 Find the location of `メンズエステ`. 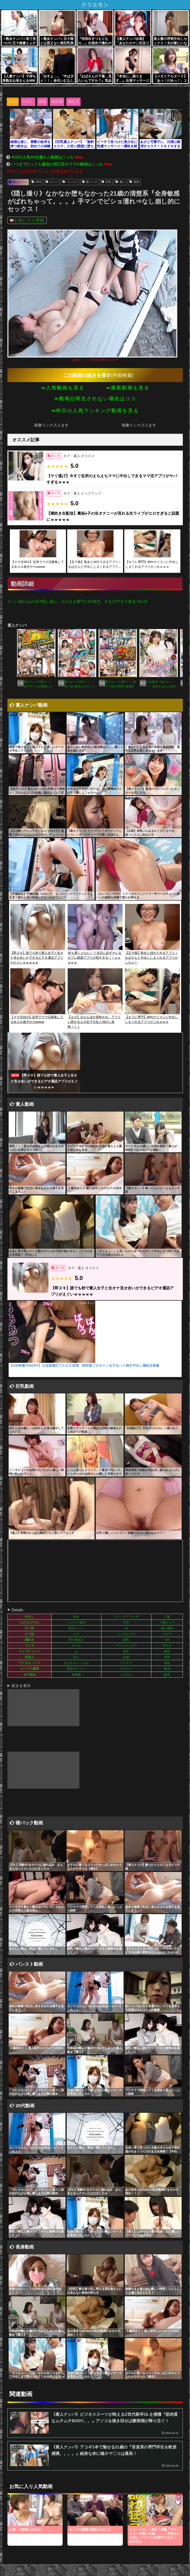

メンズエステ is located at coordinates (126, 1634).